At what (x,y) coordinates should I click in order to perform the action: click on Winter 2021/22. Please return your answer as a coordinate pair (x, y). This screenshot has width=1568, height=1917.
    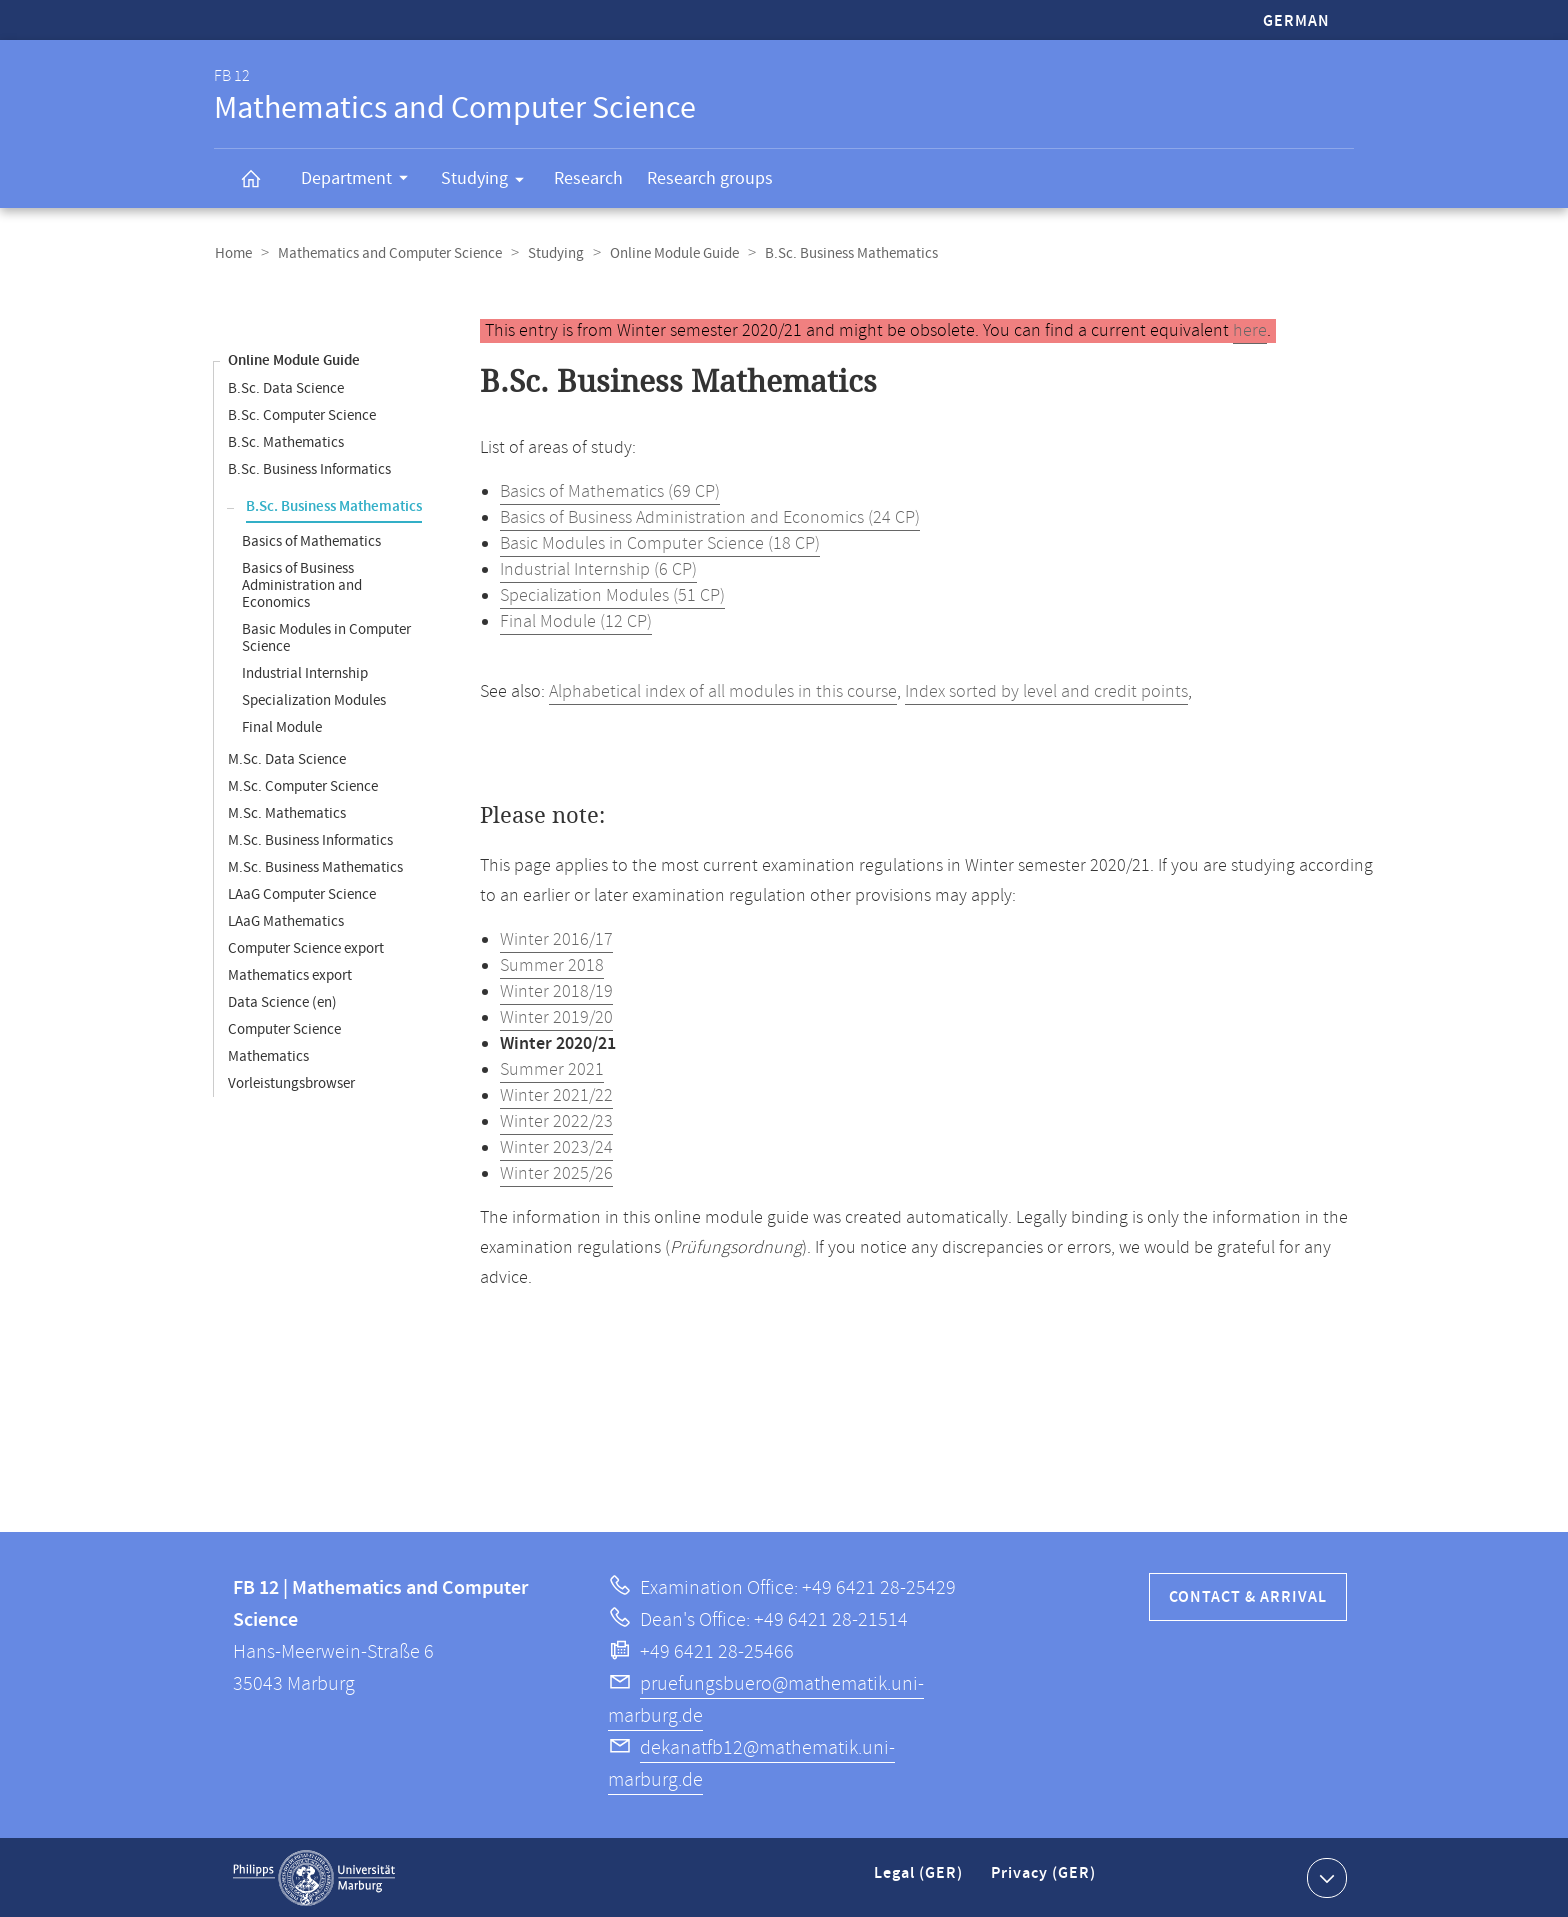
    Looking at the image, I should click on (556, 1095).